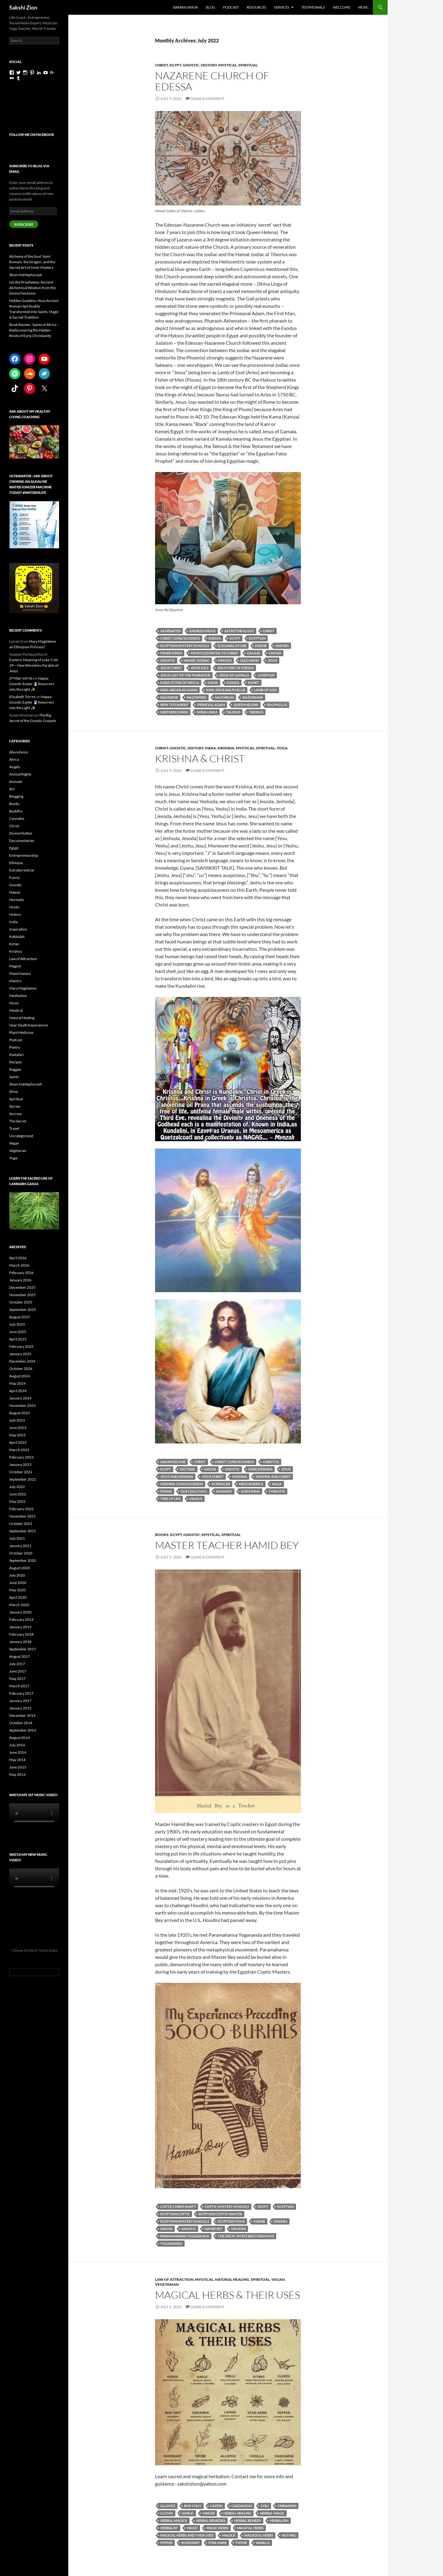  I want to click on Mystical, so click(227, 65).